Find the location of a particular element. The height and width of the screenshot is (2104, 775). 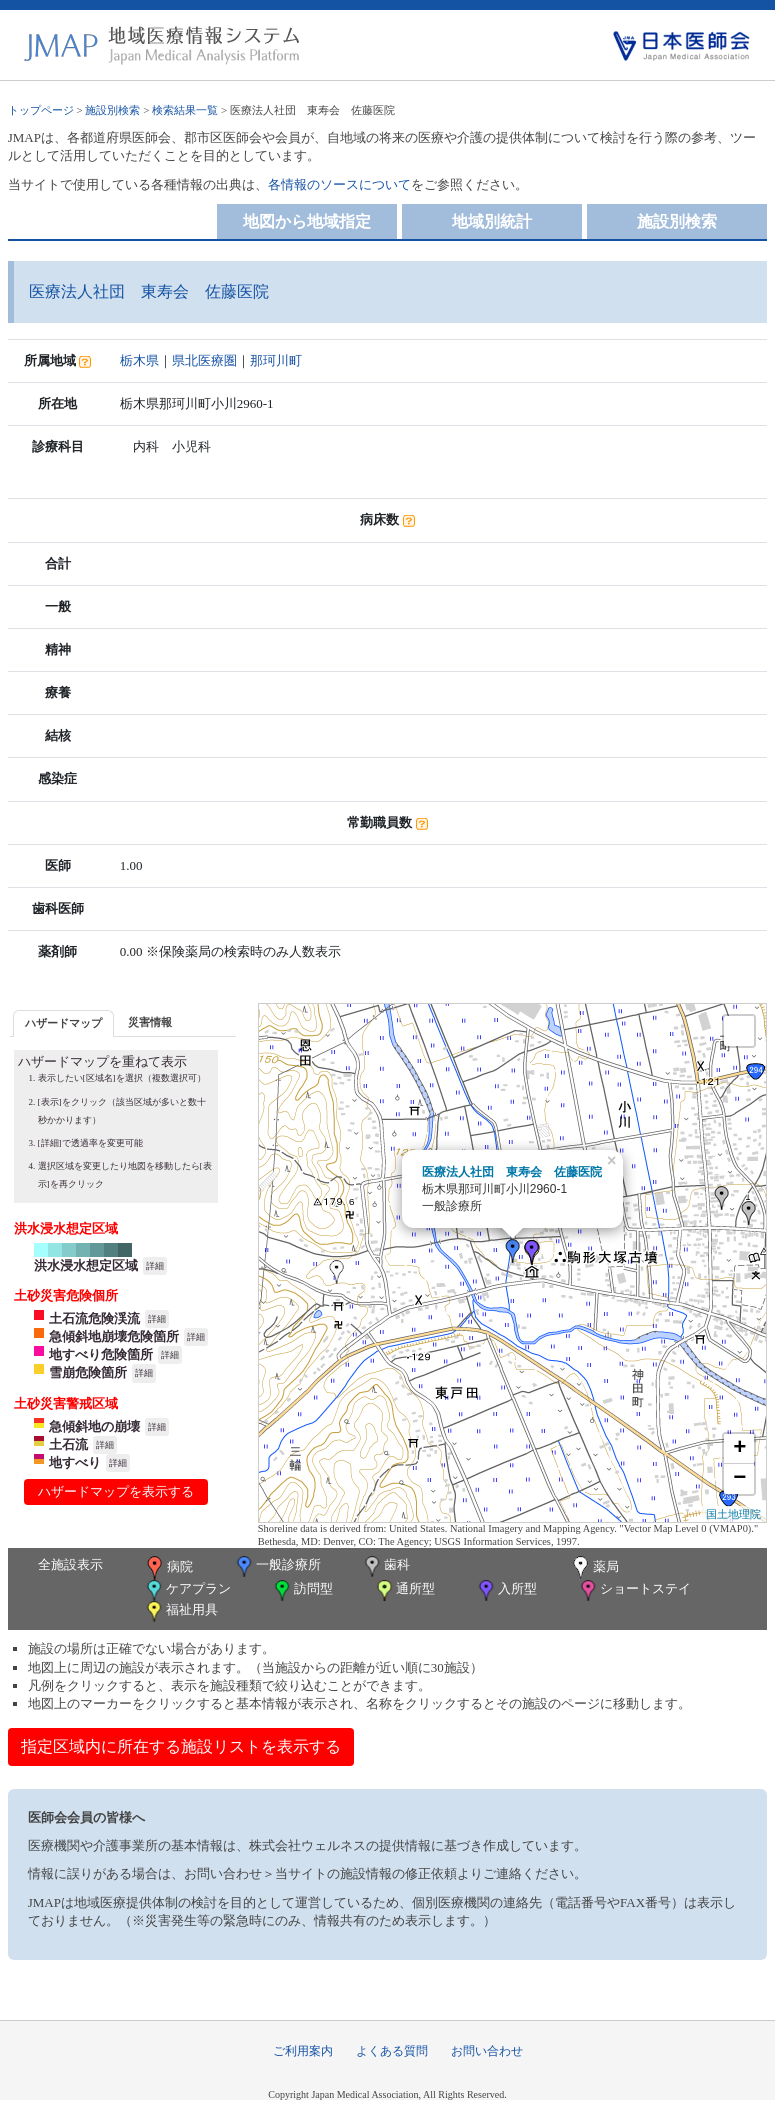

急傾斜地崩壊危険箇所 is located at coordinates (114, 1336).